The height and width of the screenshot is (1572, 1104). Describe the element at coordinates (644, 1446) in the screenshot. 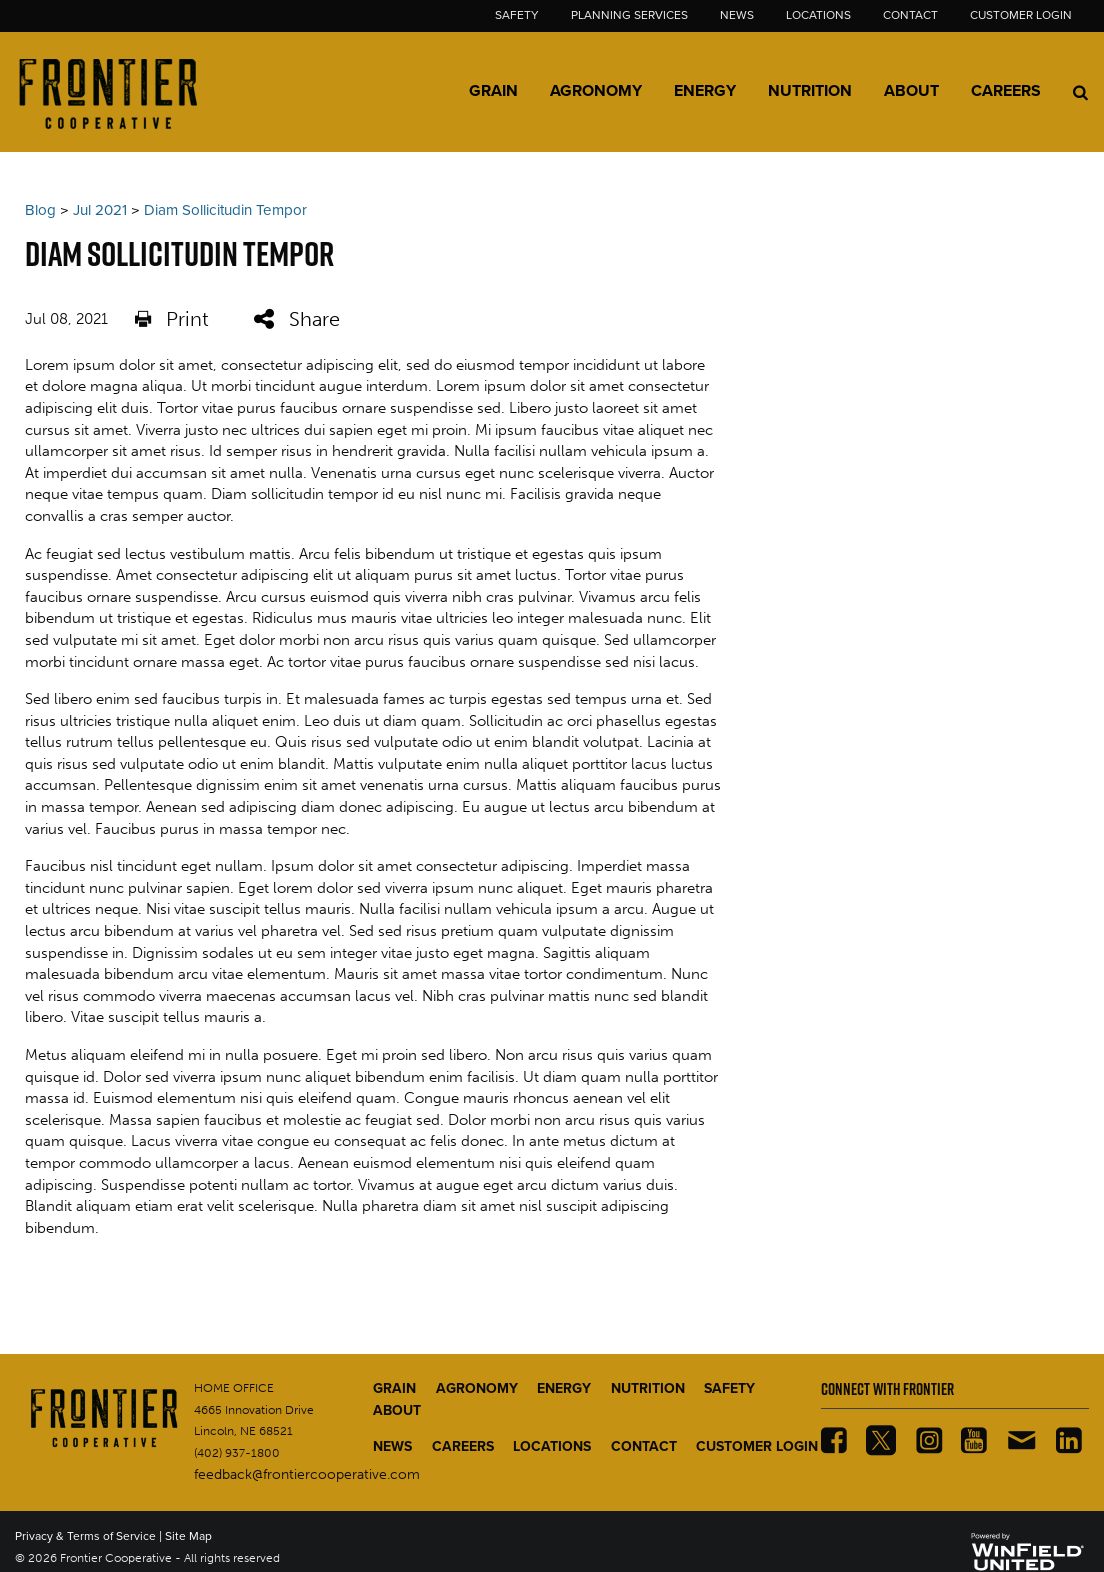

I see `CONTACT` at that location.